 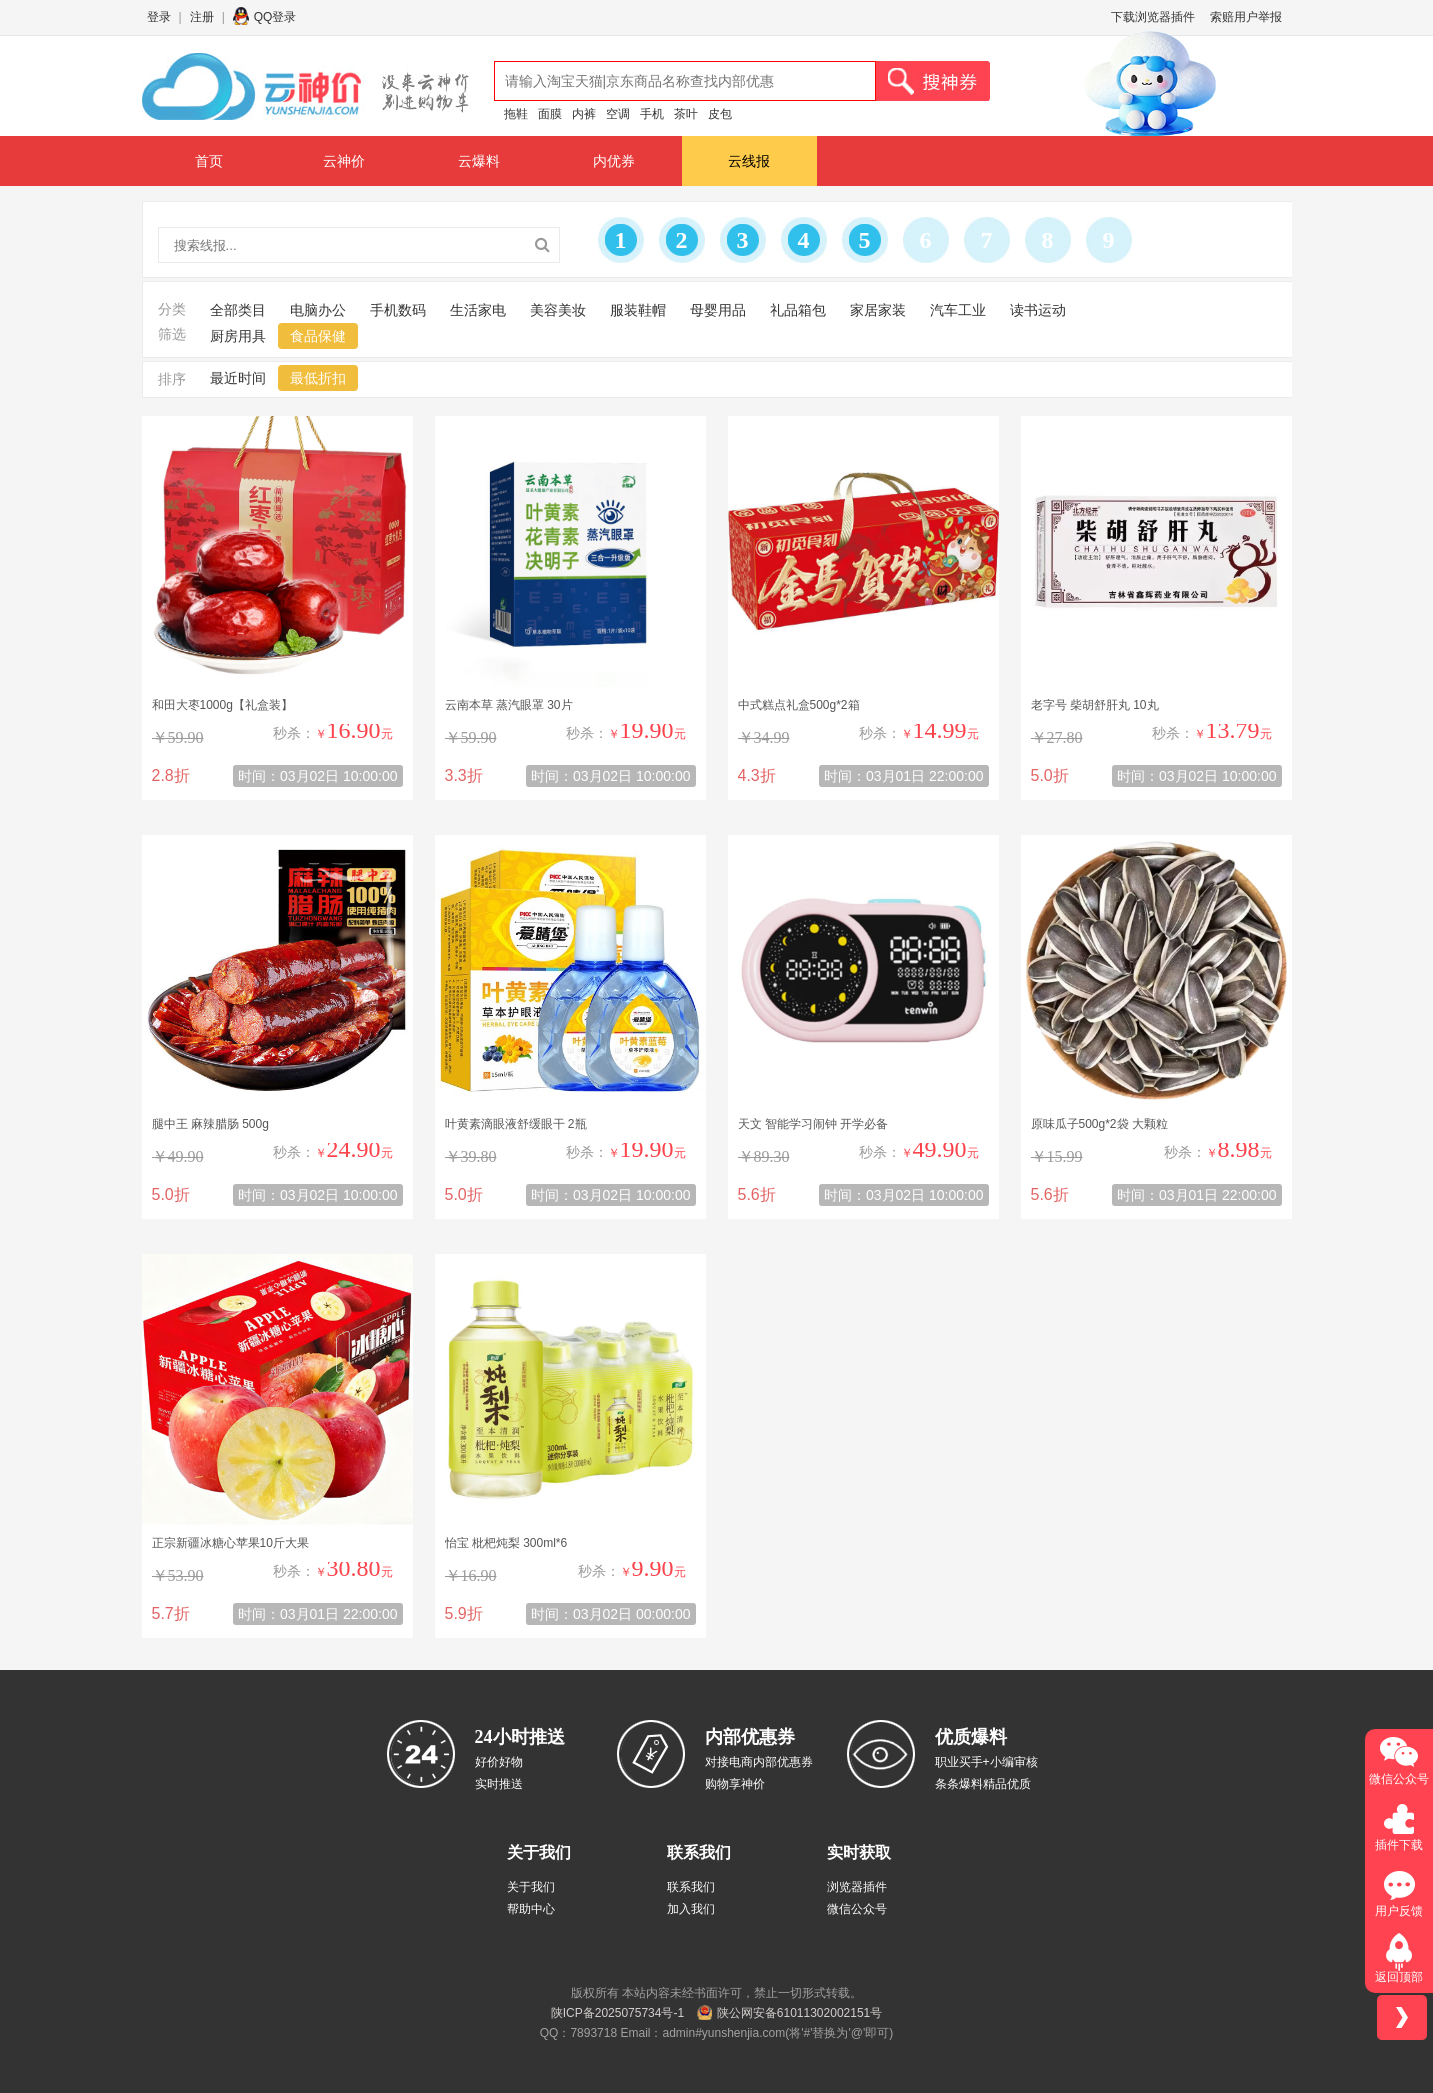 I want to click on 云爆料, so click(x=479, y=161).